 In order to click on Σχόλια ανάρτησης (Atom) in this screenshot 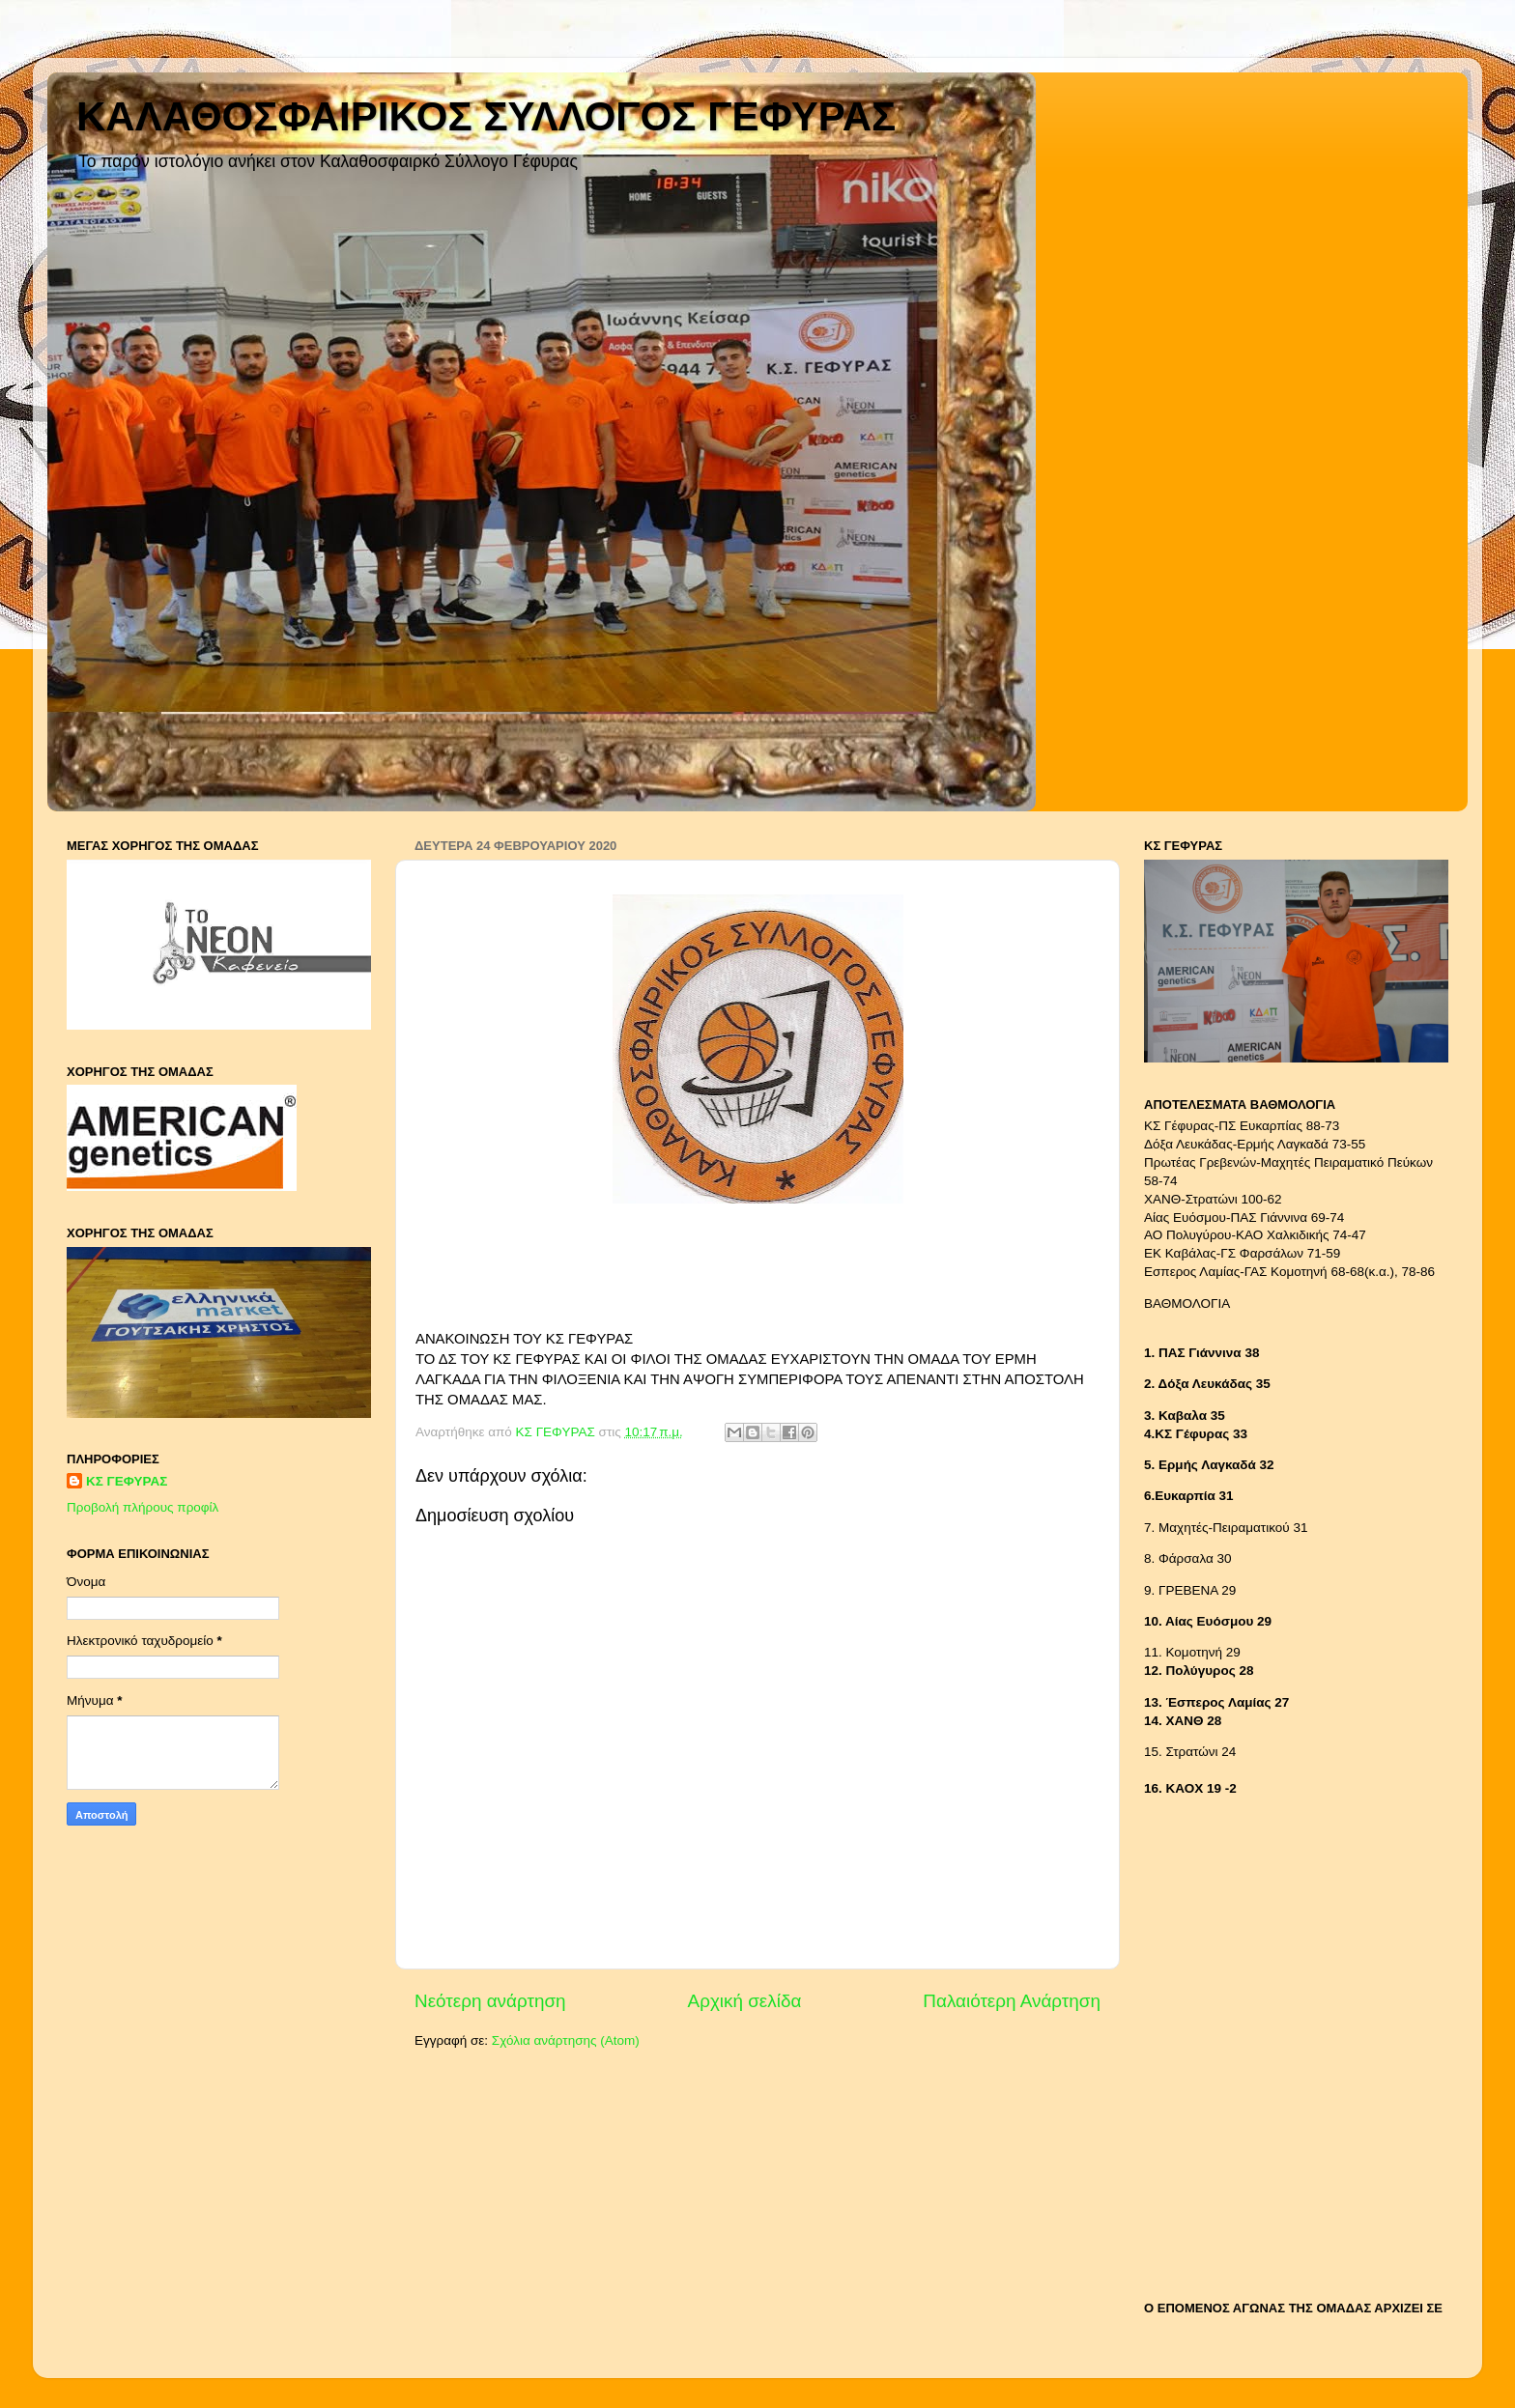, I will do `click(566, 2040)`.